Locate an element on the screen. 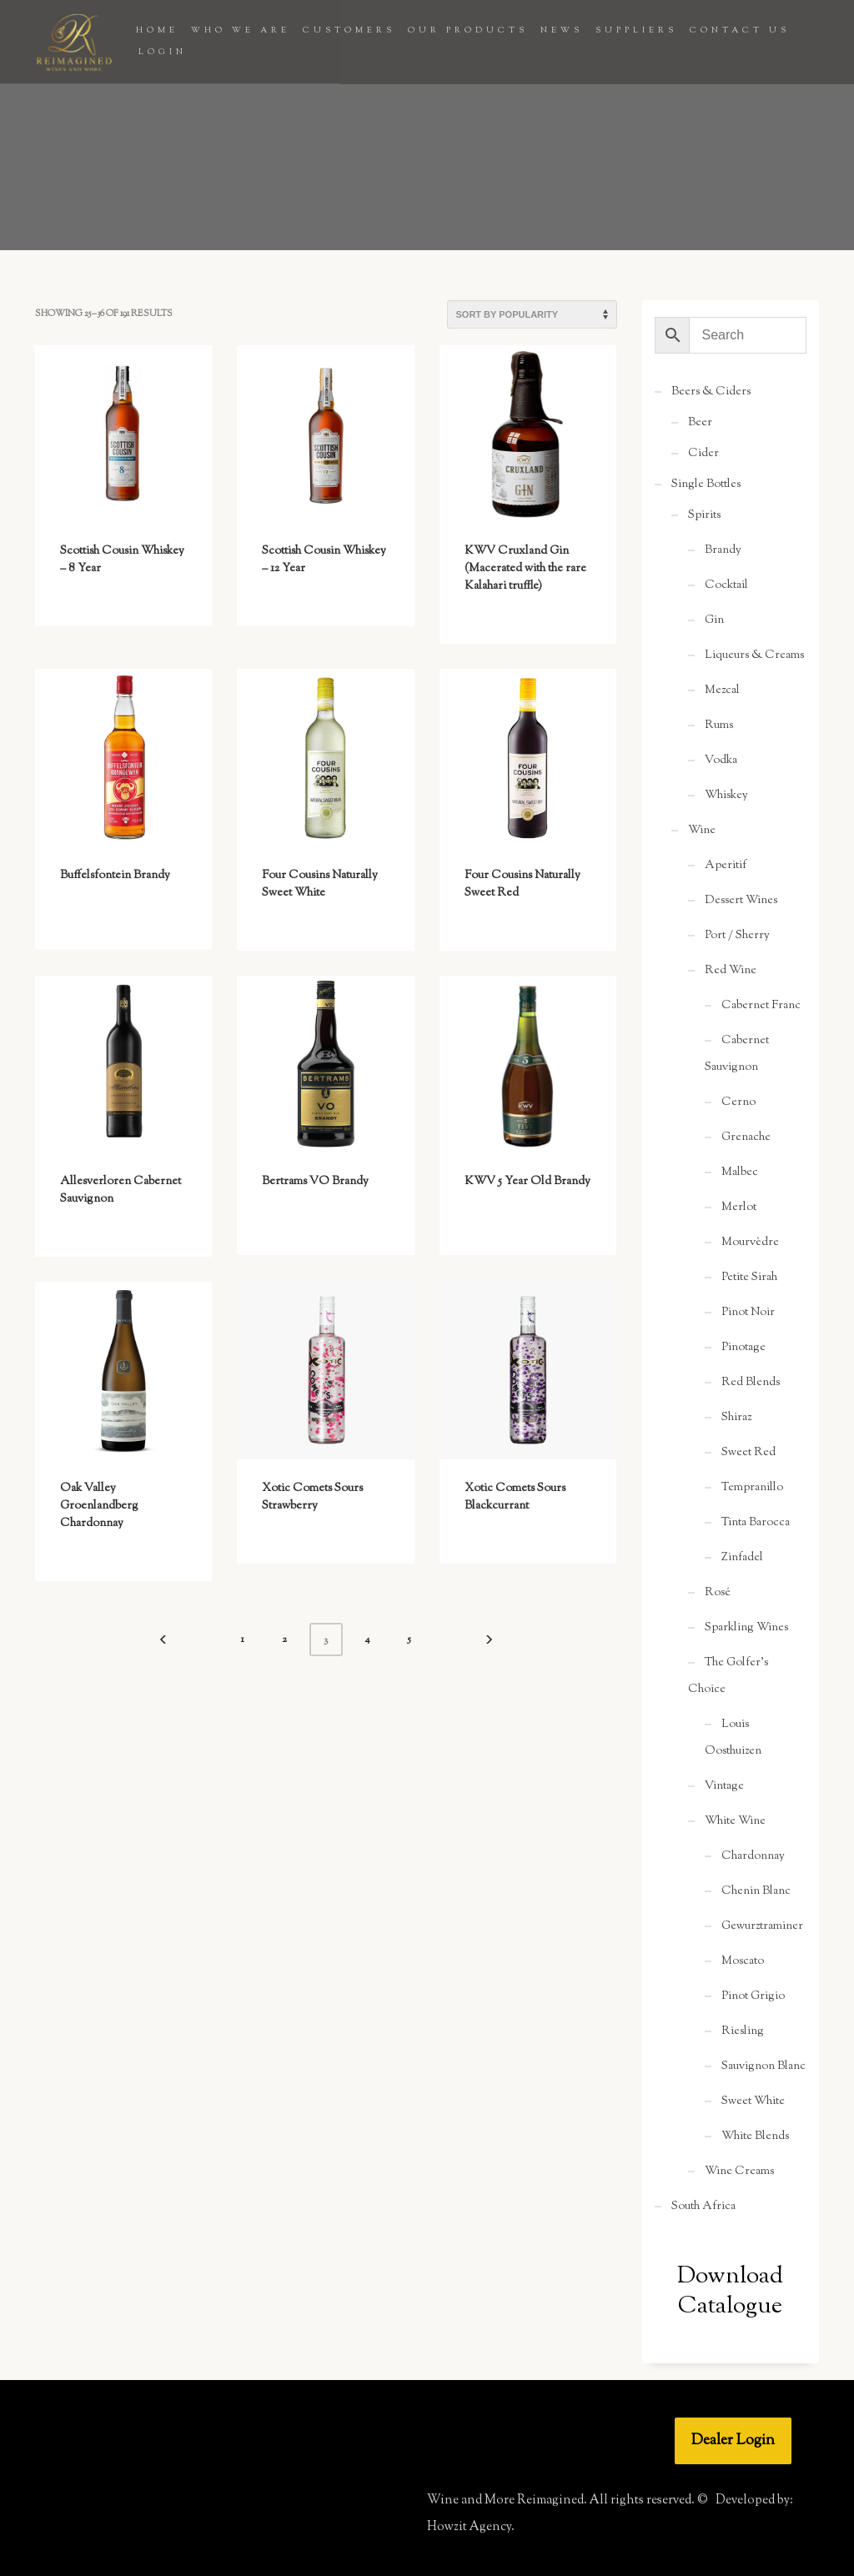 This screenshot has width=854, height=2576. Pinot Grigio is located at coordinates (753, 1996).